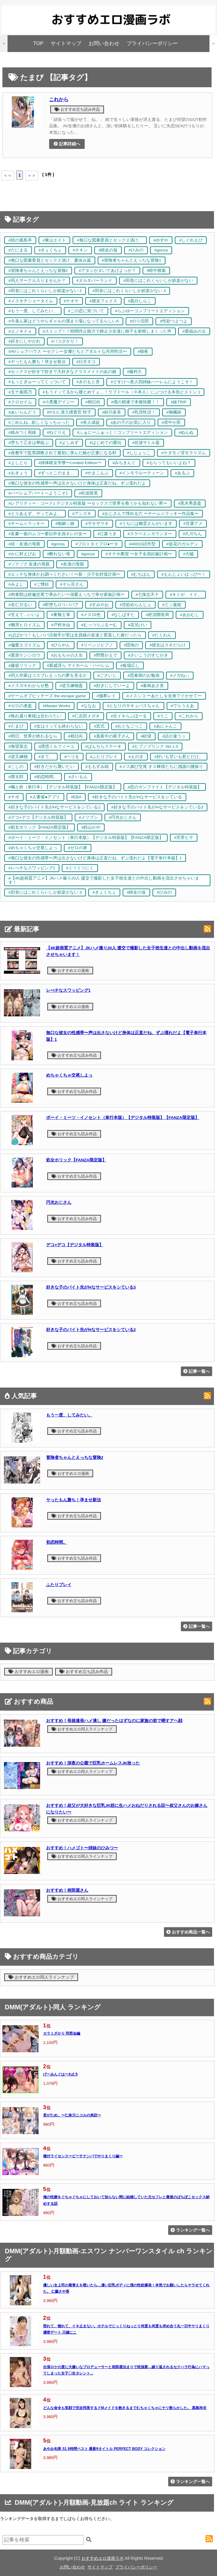 Image resolution: width=217 pixels, height=2576 pixels. Describe the element at coordinates (46, 756) in the screenshot. I see `#きて。` at that location.